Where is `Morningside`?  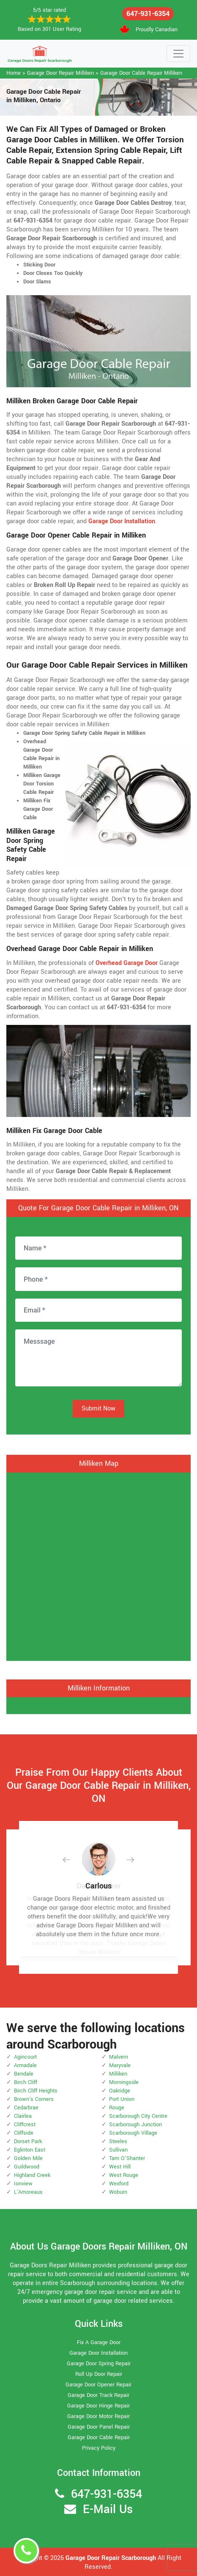
Morningside is located at coordinates (124, 2082).